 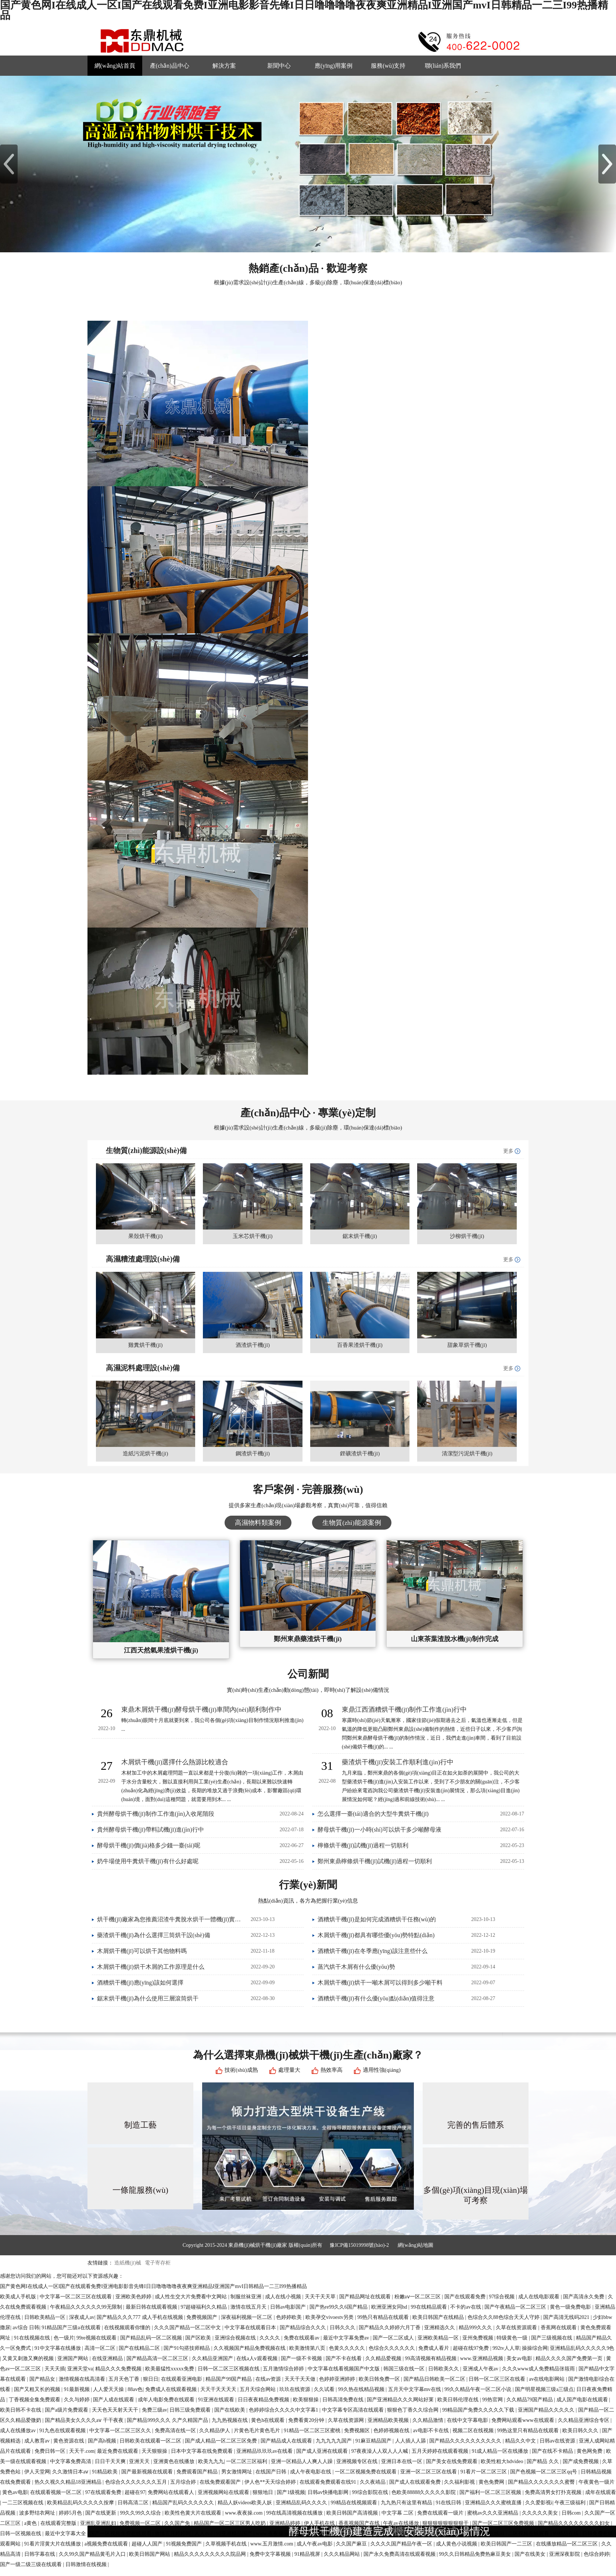 What do you see at coordinates (119, 2369) in the screenshot?
I see `精品久久久免费视频` at bounding box center [119, 2369].